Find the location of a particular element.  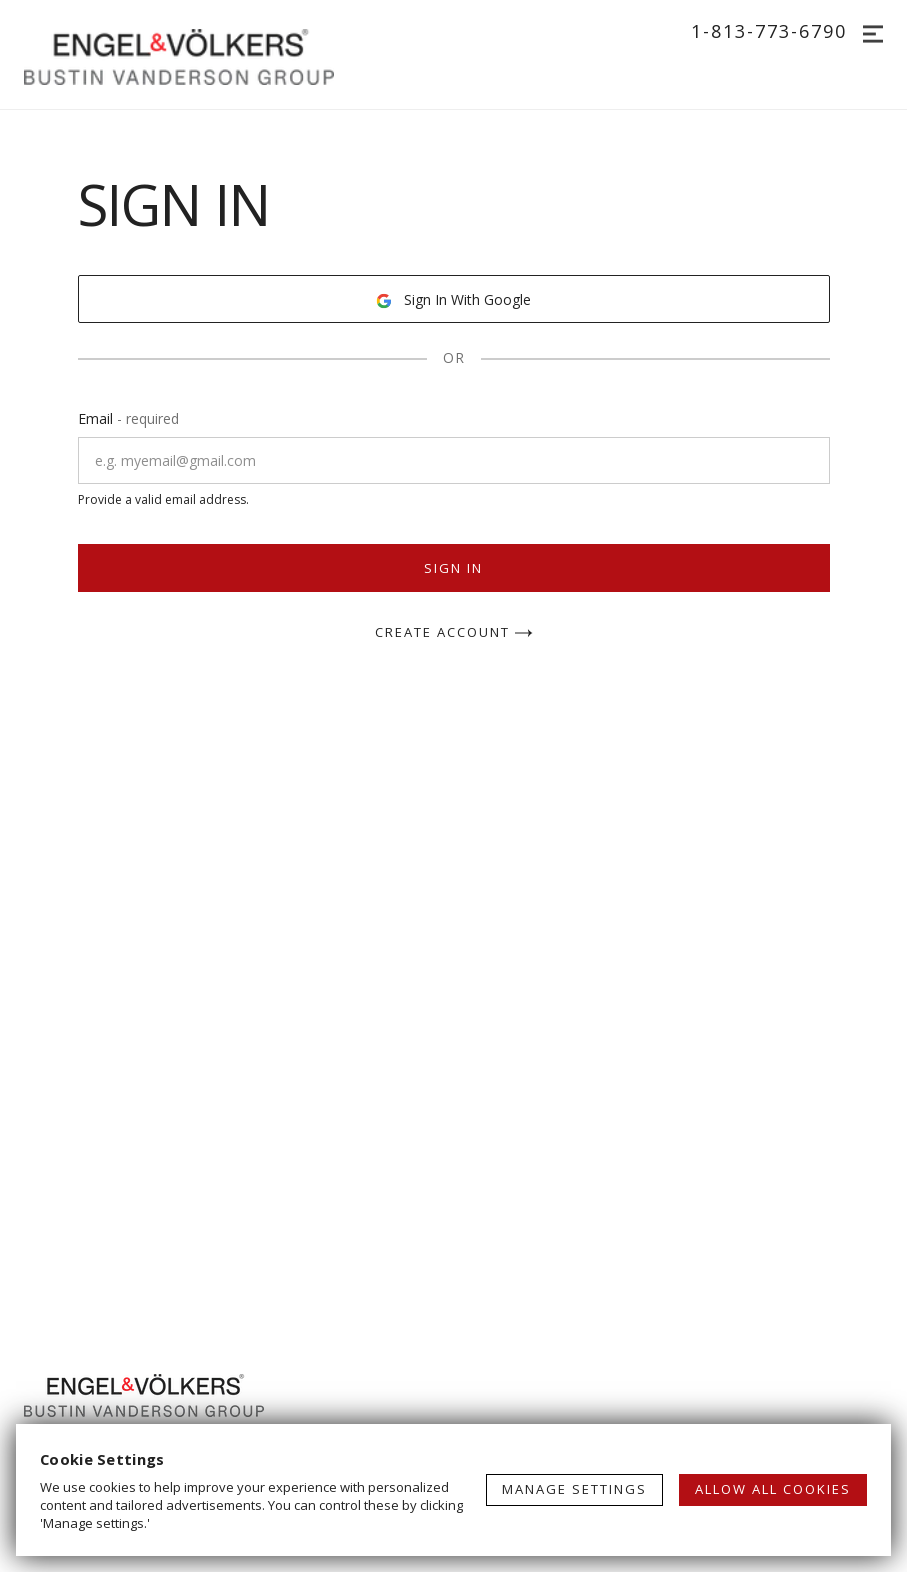

MANAGE is located at coordinates (574, 1489).